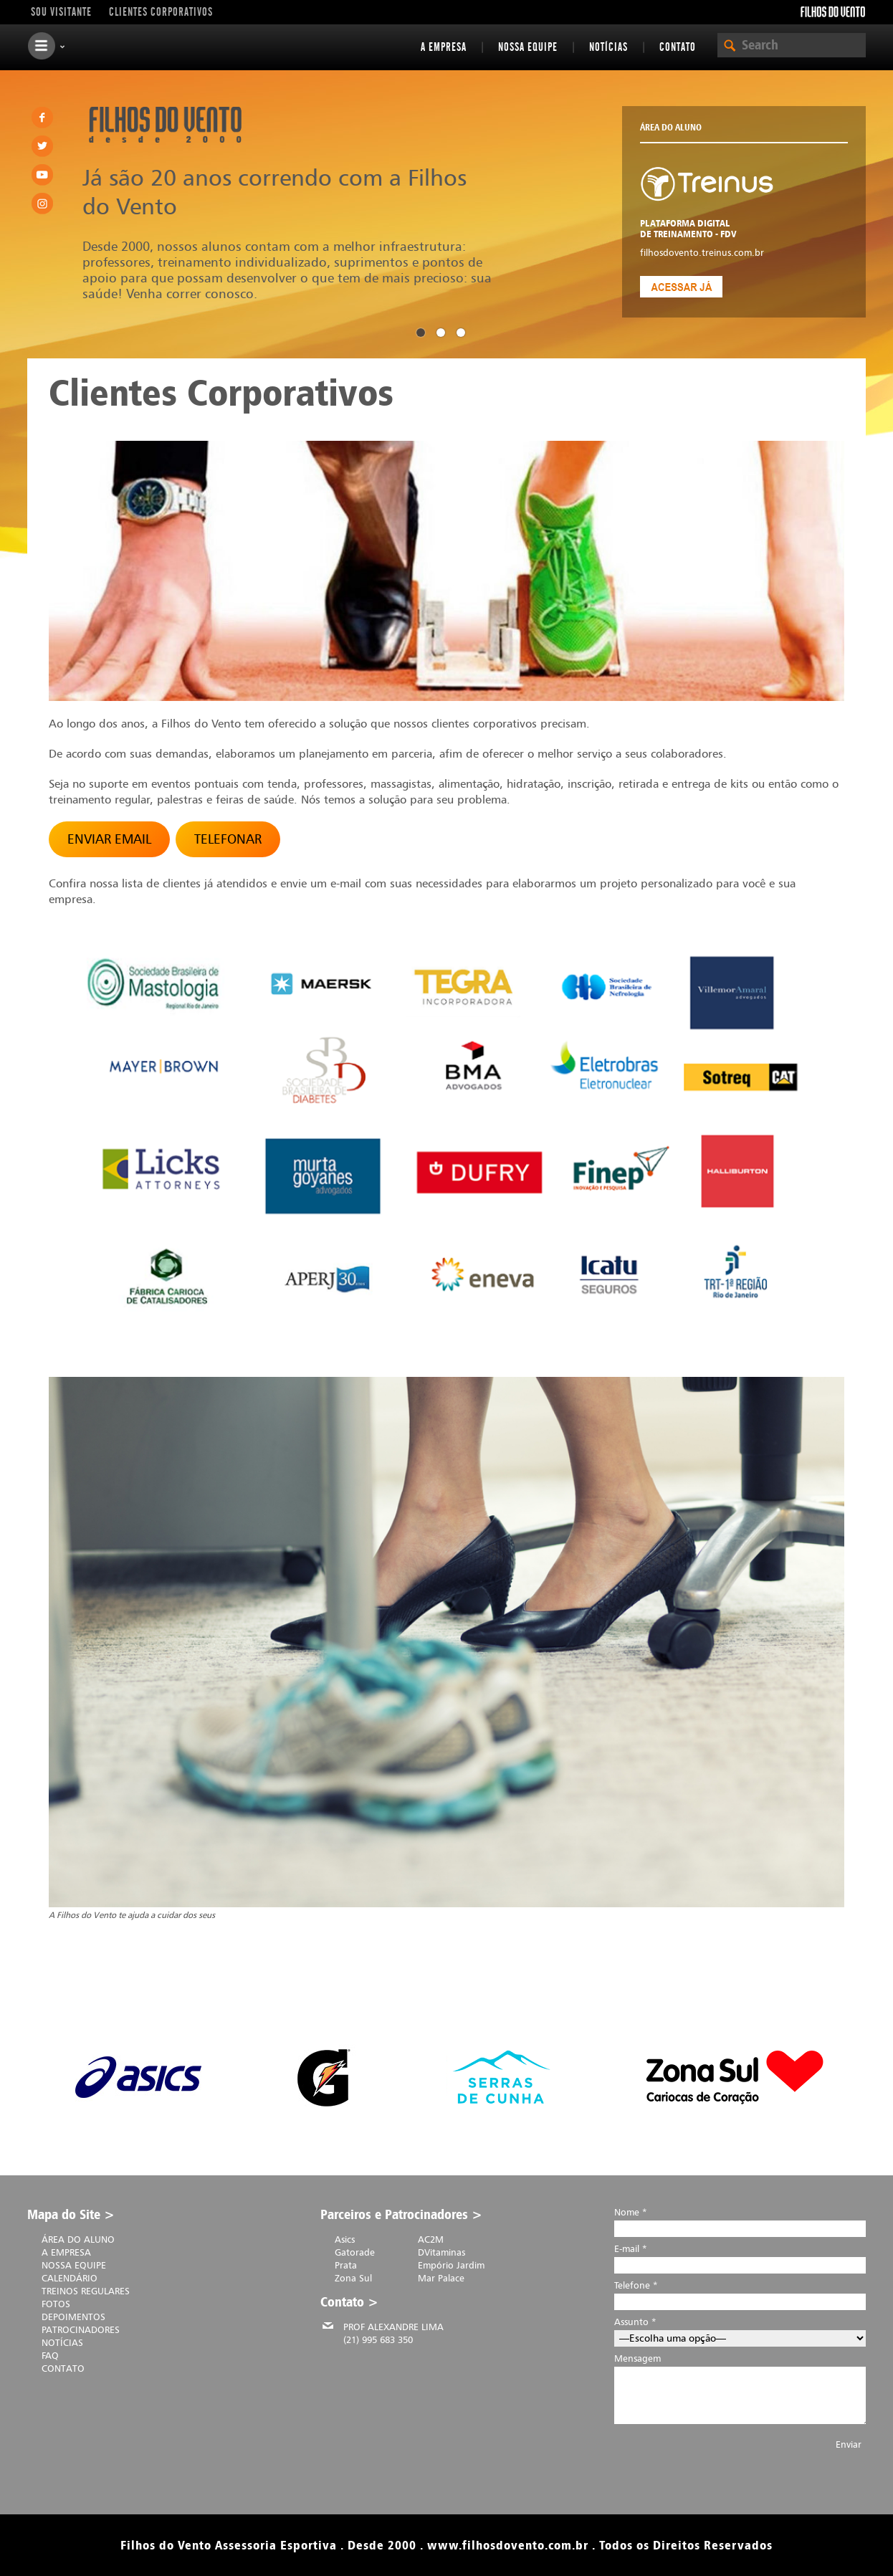  What do you see at coordinates (740, 2220) in the screenshot?
I see `Nome *` at bounding box center [740, 2220].